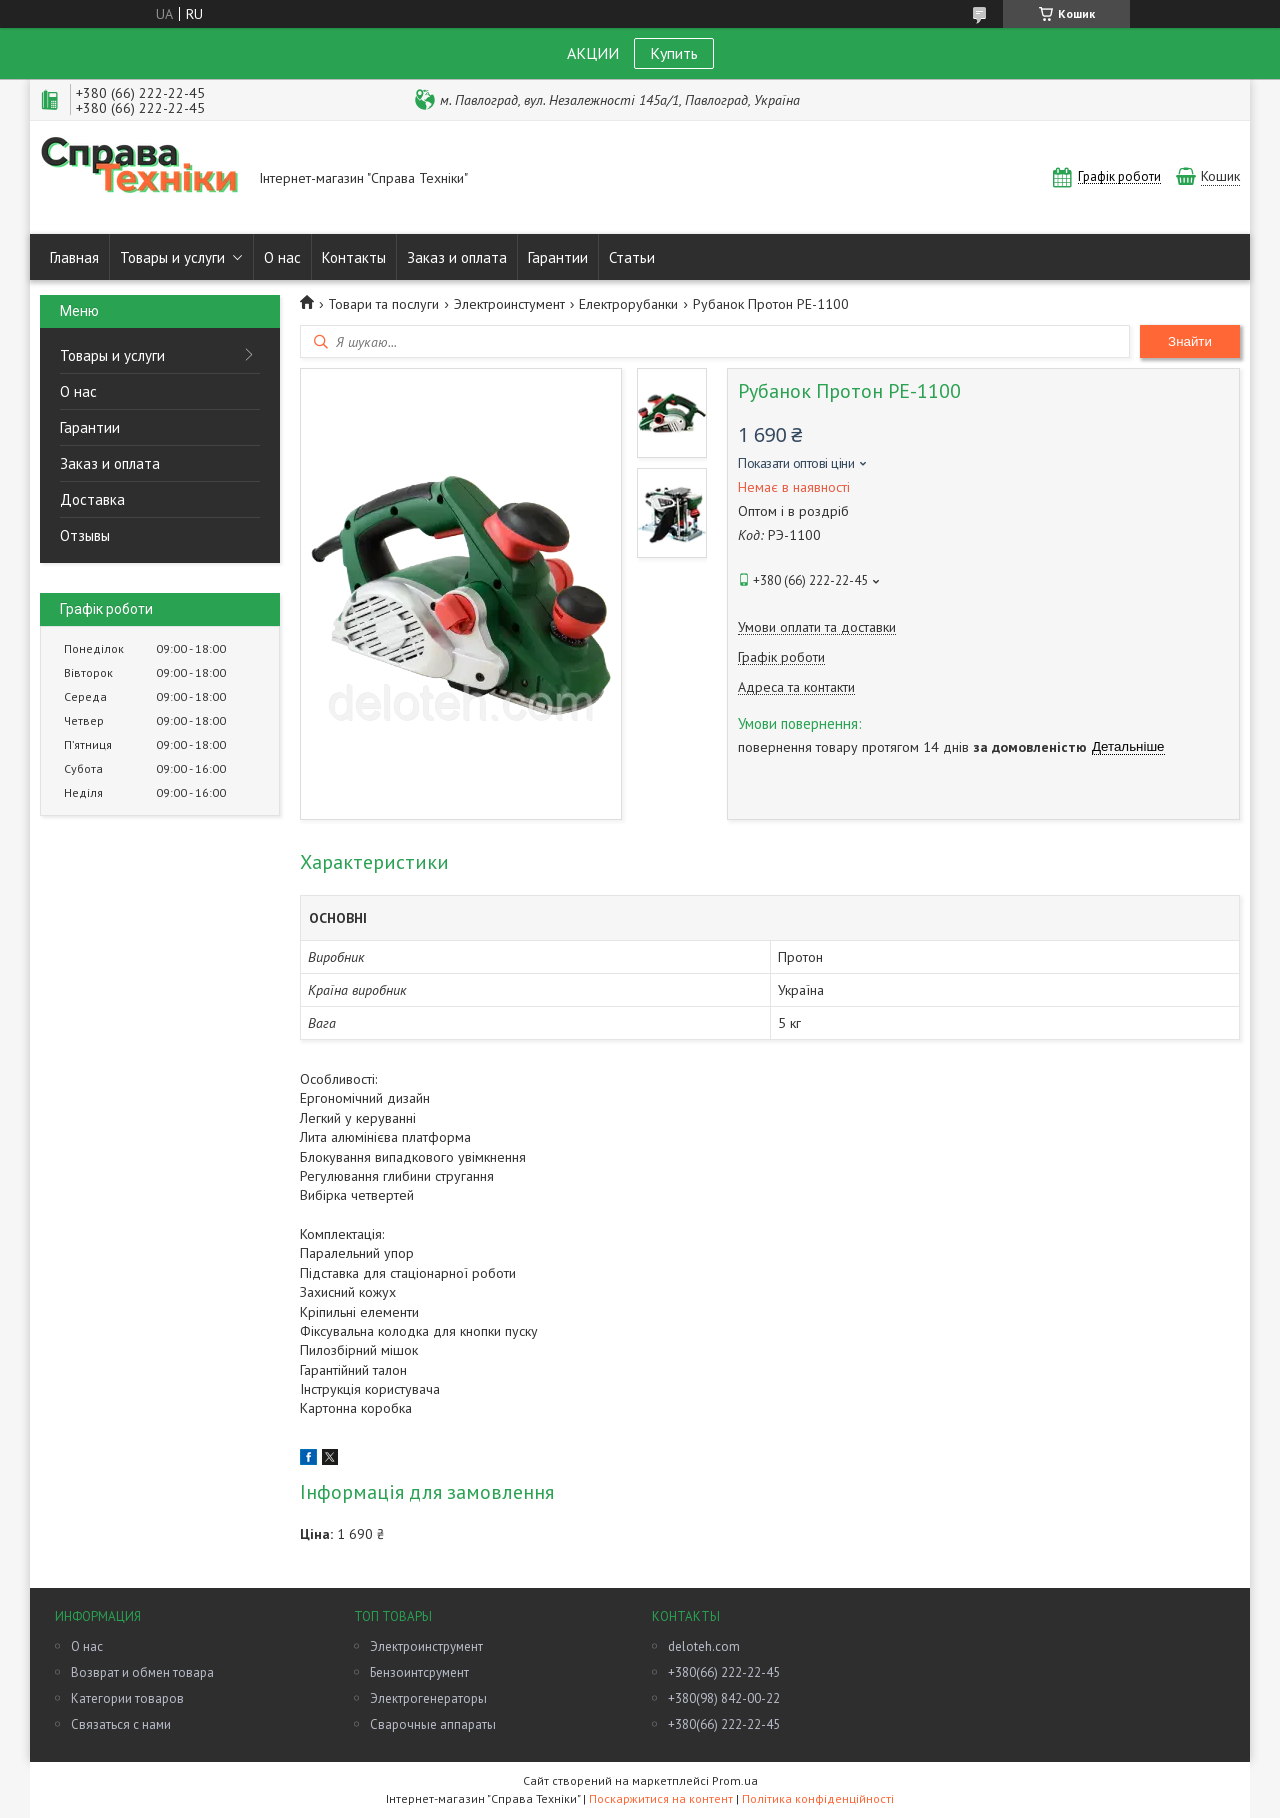 This screenshot has width=1280, height=1818. I want to click on Prom.ua, so click(735, 1780).